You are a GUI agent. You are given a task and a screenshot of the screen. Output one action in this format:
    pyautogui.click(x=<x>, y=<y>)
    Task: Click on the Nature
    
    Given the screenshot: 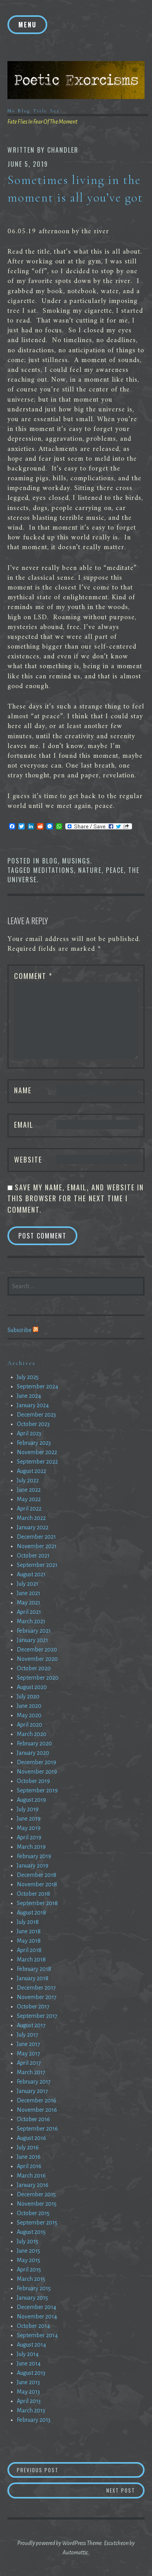 What is the action you would take?
    pyautogui.click(x=90, y=870)
    